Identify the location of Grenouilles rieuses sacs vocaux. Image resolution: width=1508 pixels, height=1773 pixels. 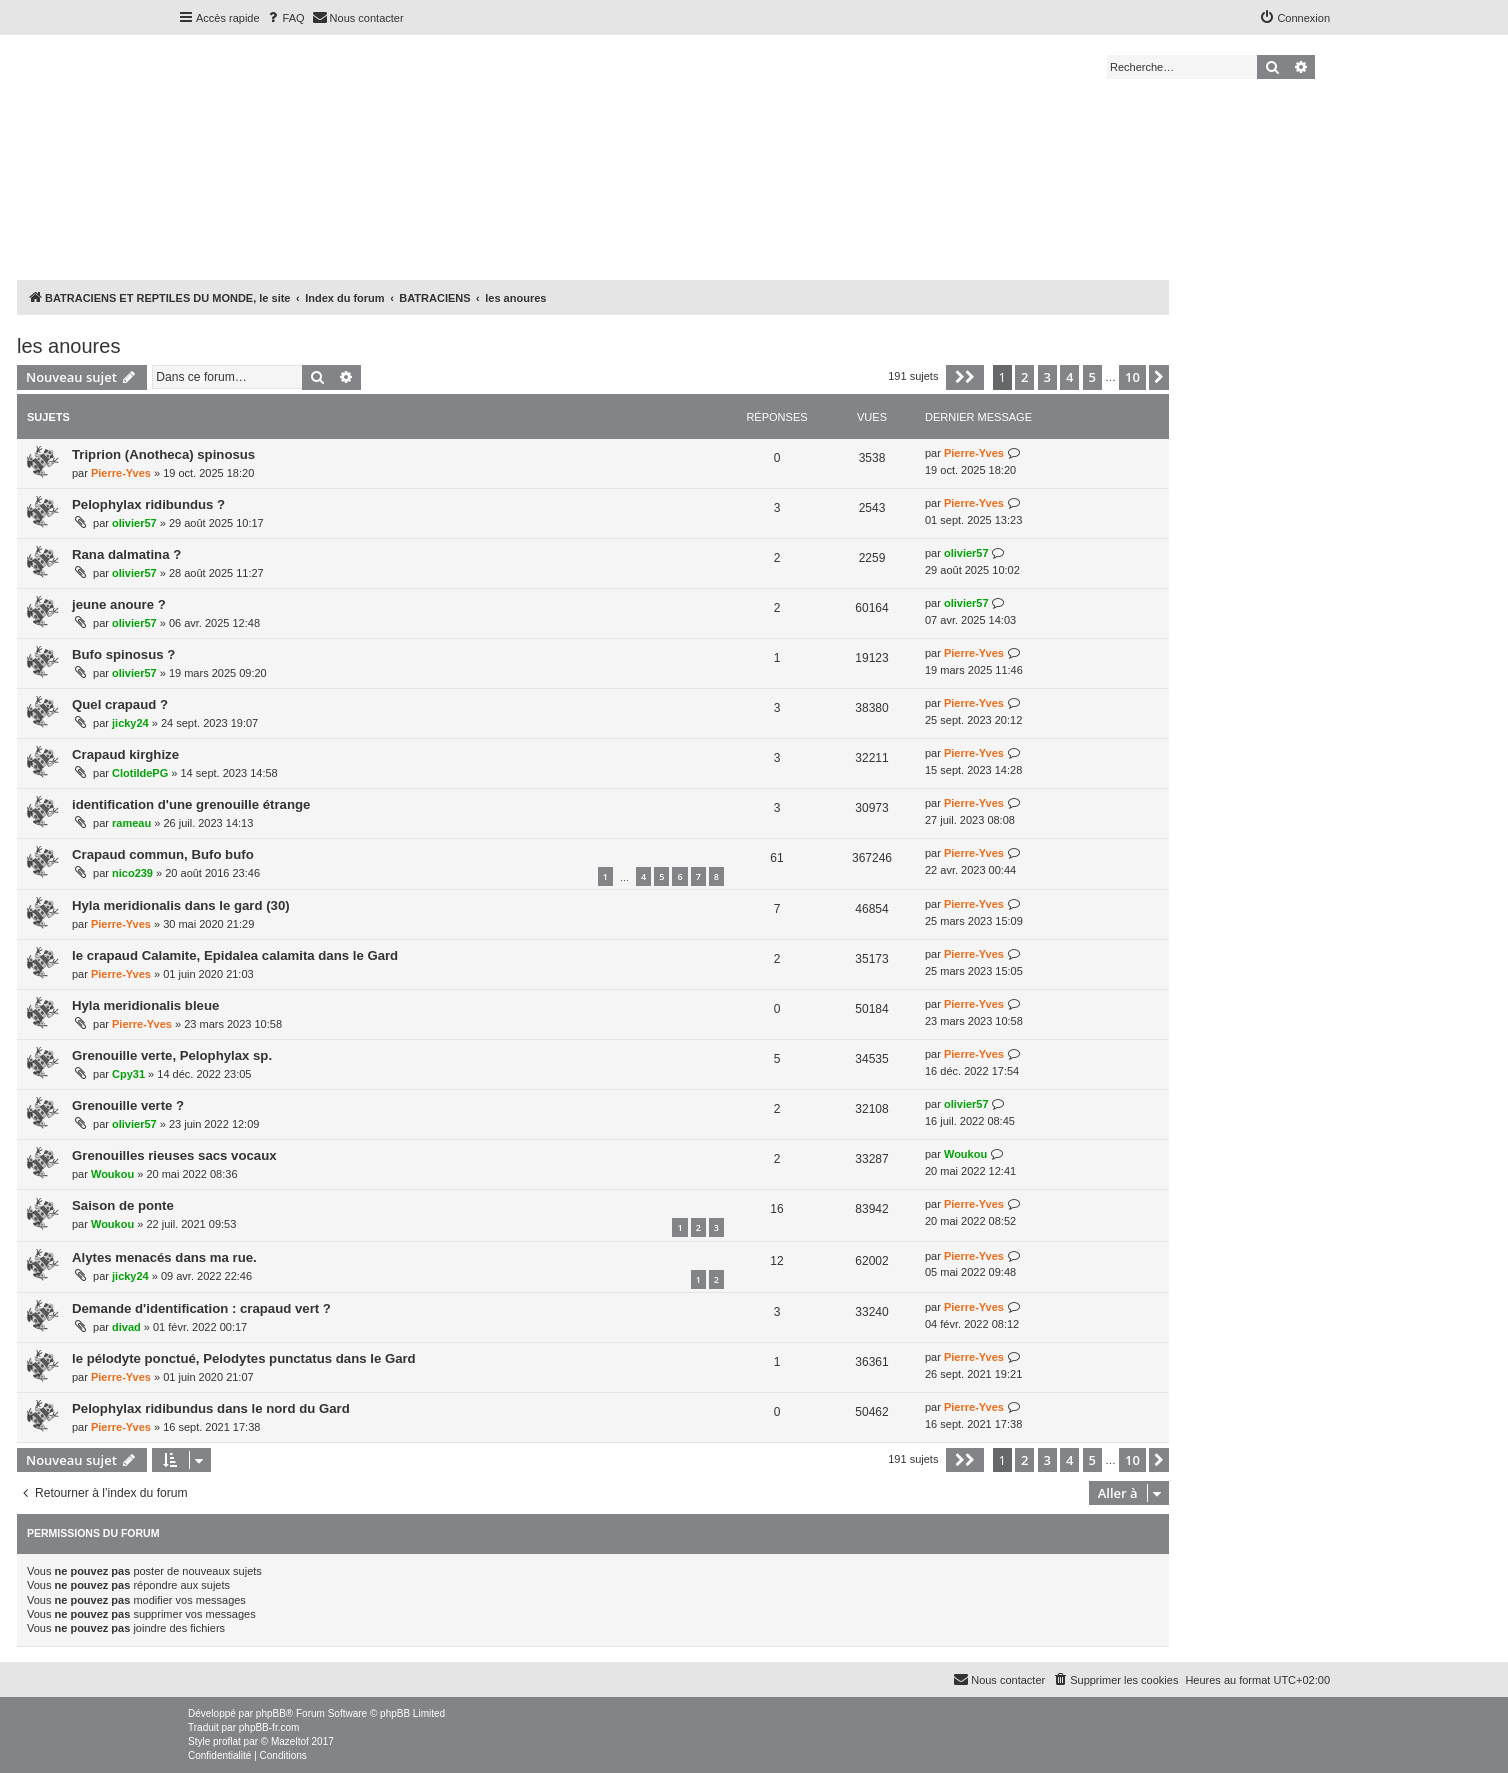
(174, 1155).